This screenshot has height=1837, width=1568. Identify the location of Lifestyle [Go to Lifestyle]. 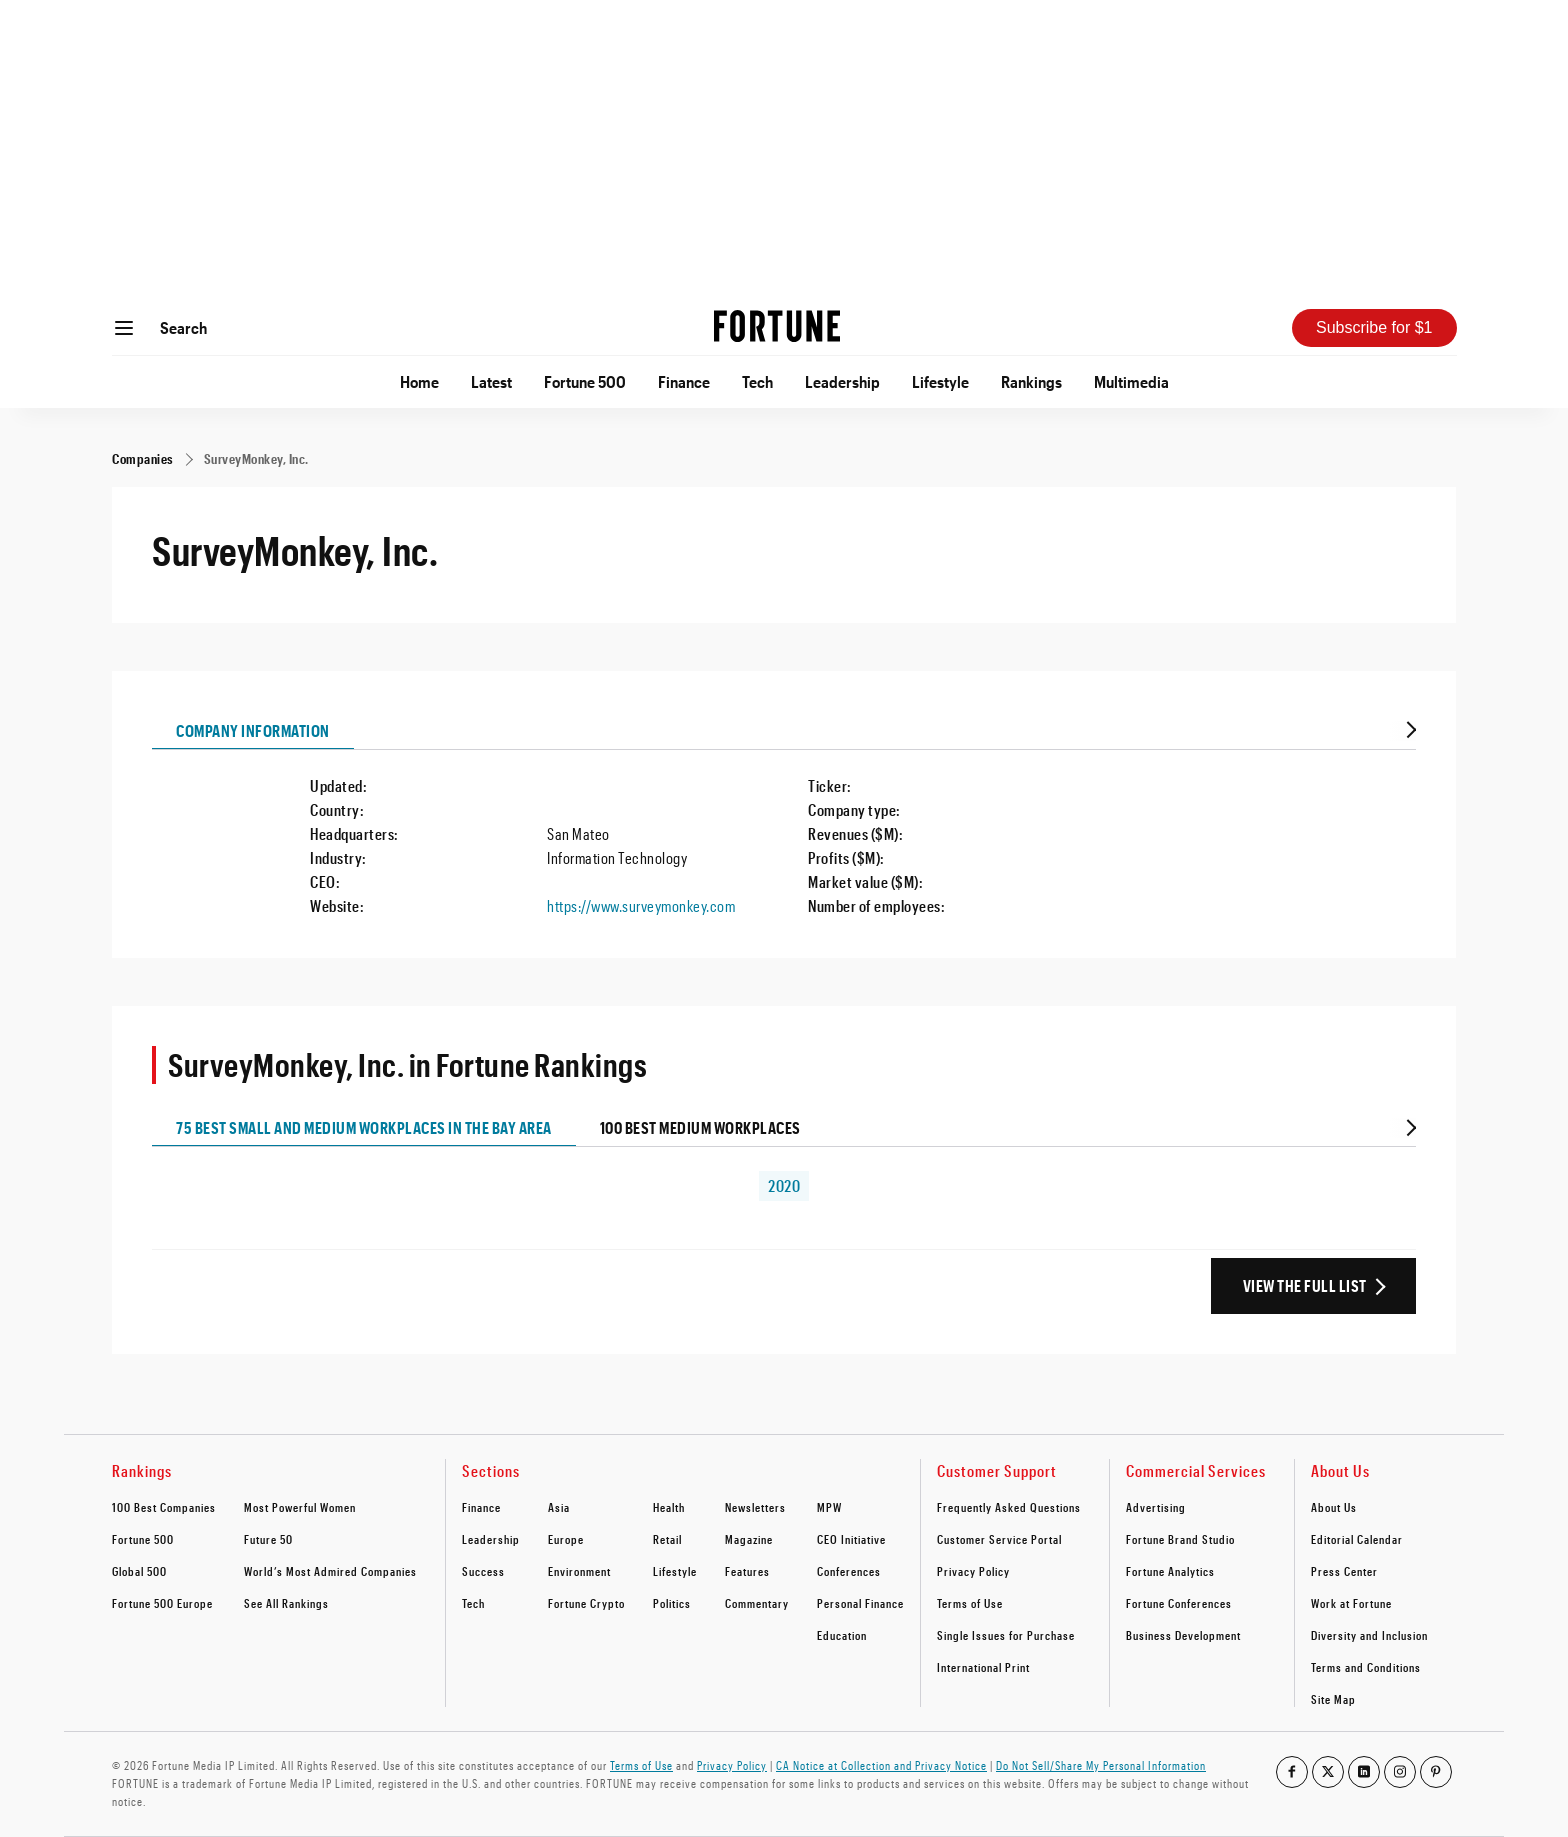
(940, 381).